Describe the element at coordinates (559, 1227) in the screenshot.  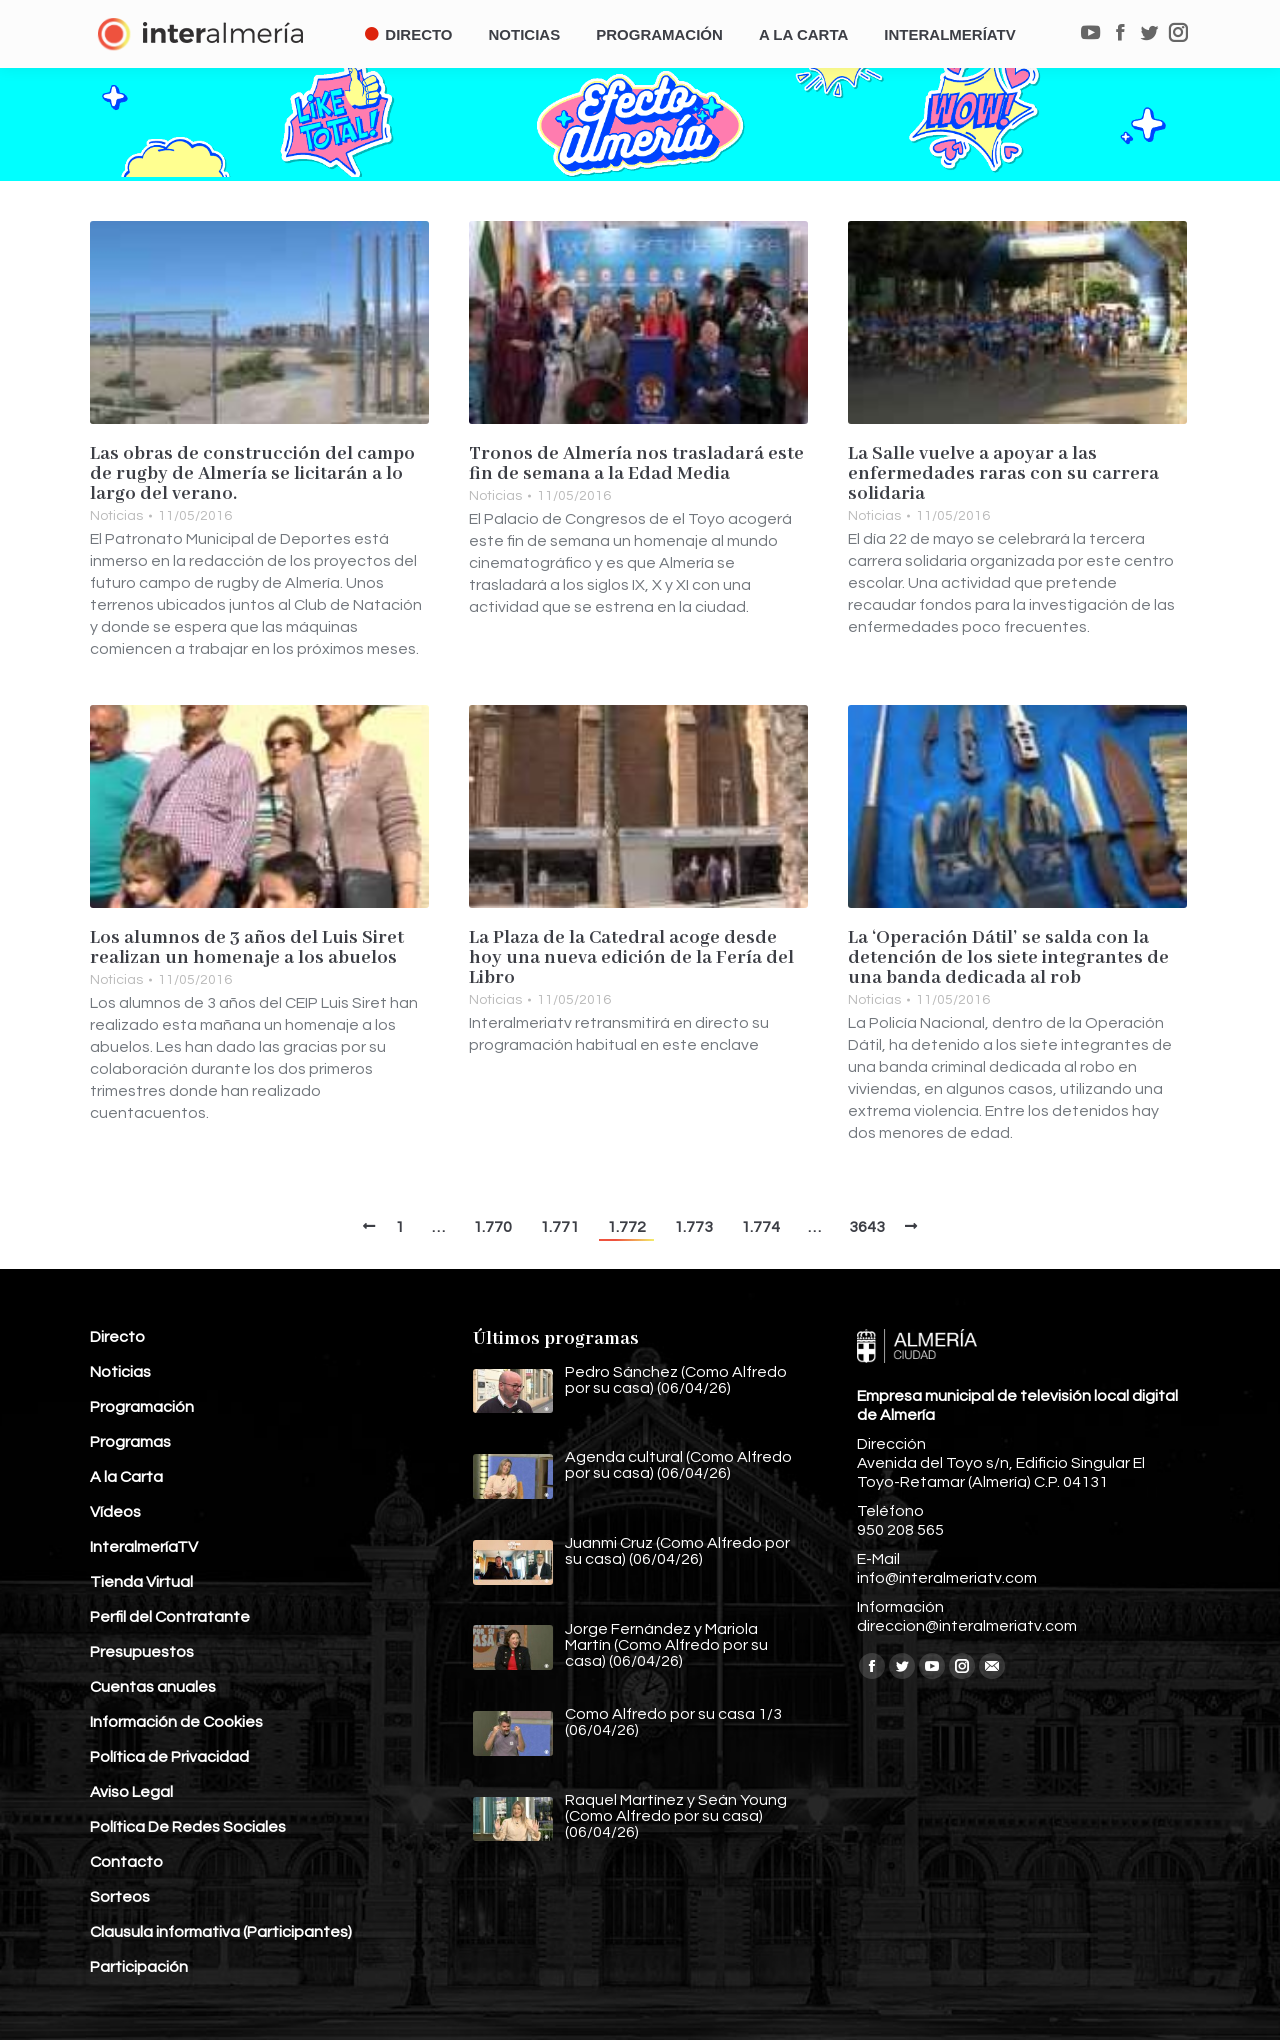
I see `1.771` at that location.